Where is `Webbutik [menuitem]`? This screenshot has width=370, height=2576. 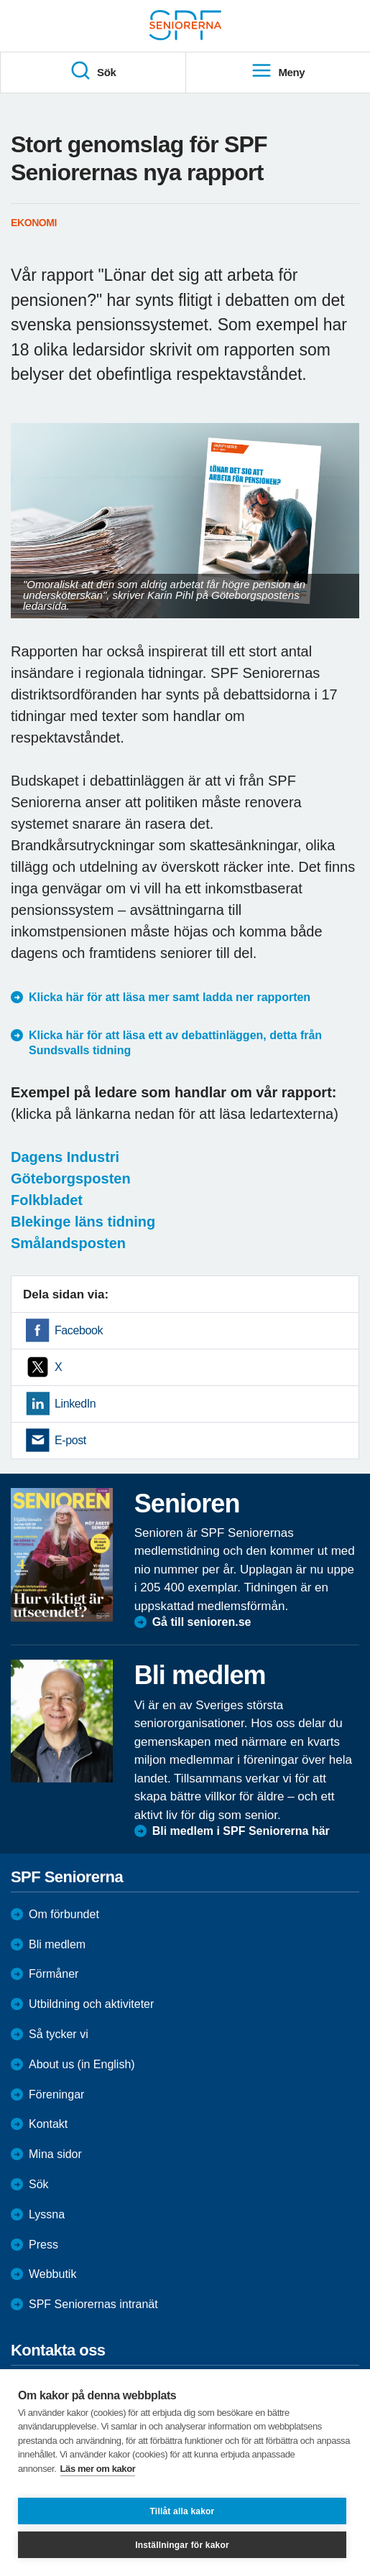
Webbutik [menuitem] is located at coordinates (52, 2274).